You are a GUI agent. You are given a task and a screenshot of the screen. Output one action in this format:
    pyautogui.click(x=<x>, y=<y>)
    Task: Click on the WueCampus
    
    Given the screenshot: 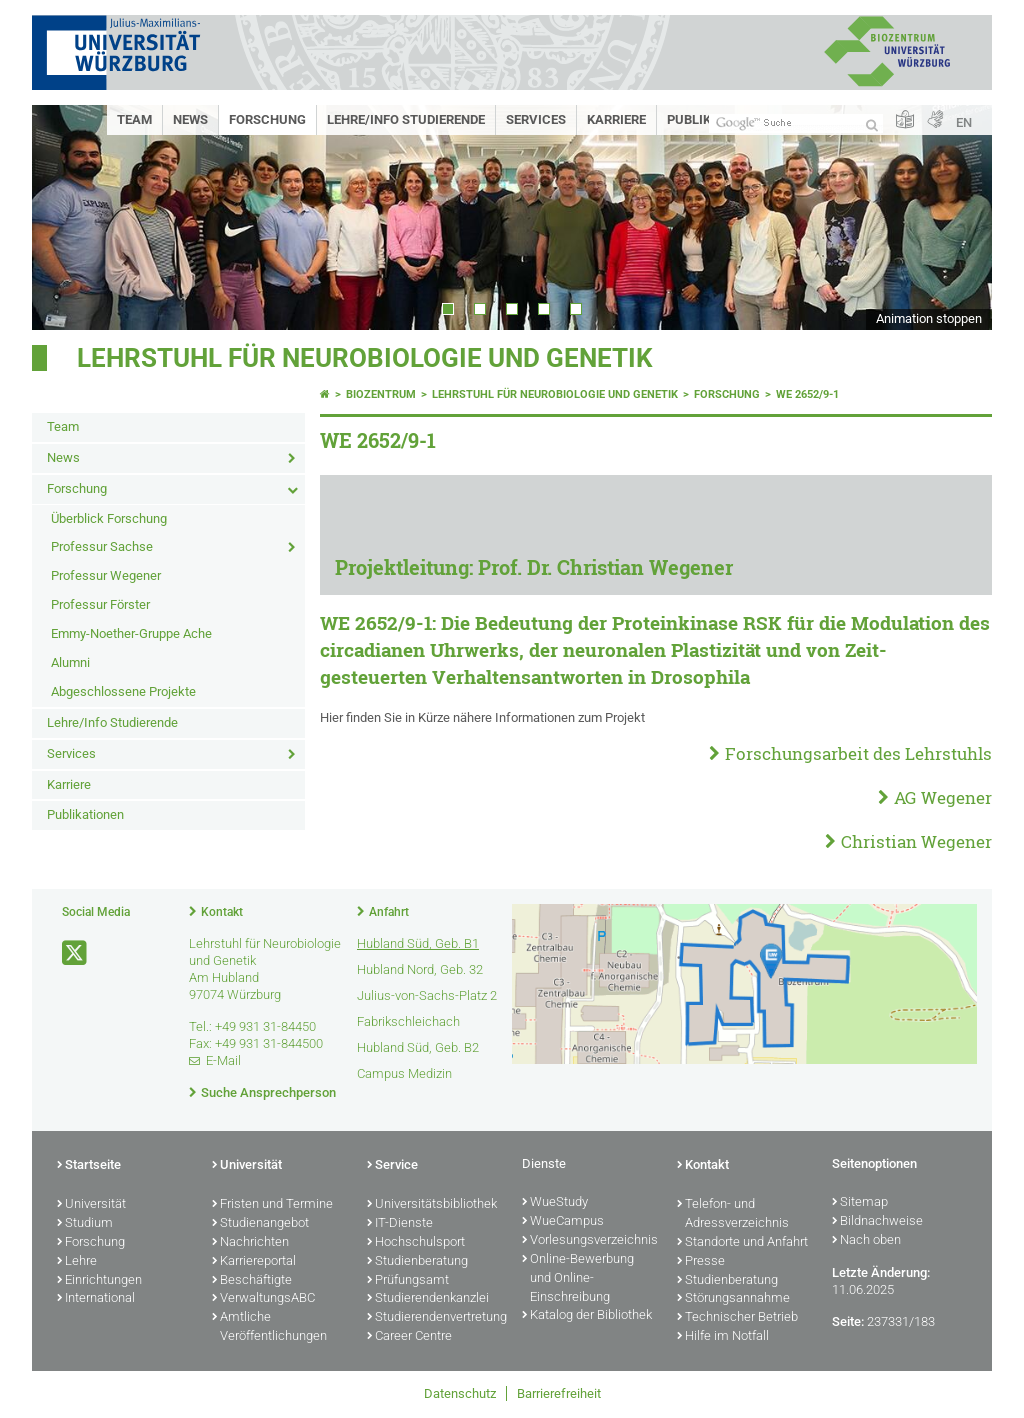 What is the action you would take?
    pyautogui.click(x=563, y=1222)
    